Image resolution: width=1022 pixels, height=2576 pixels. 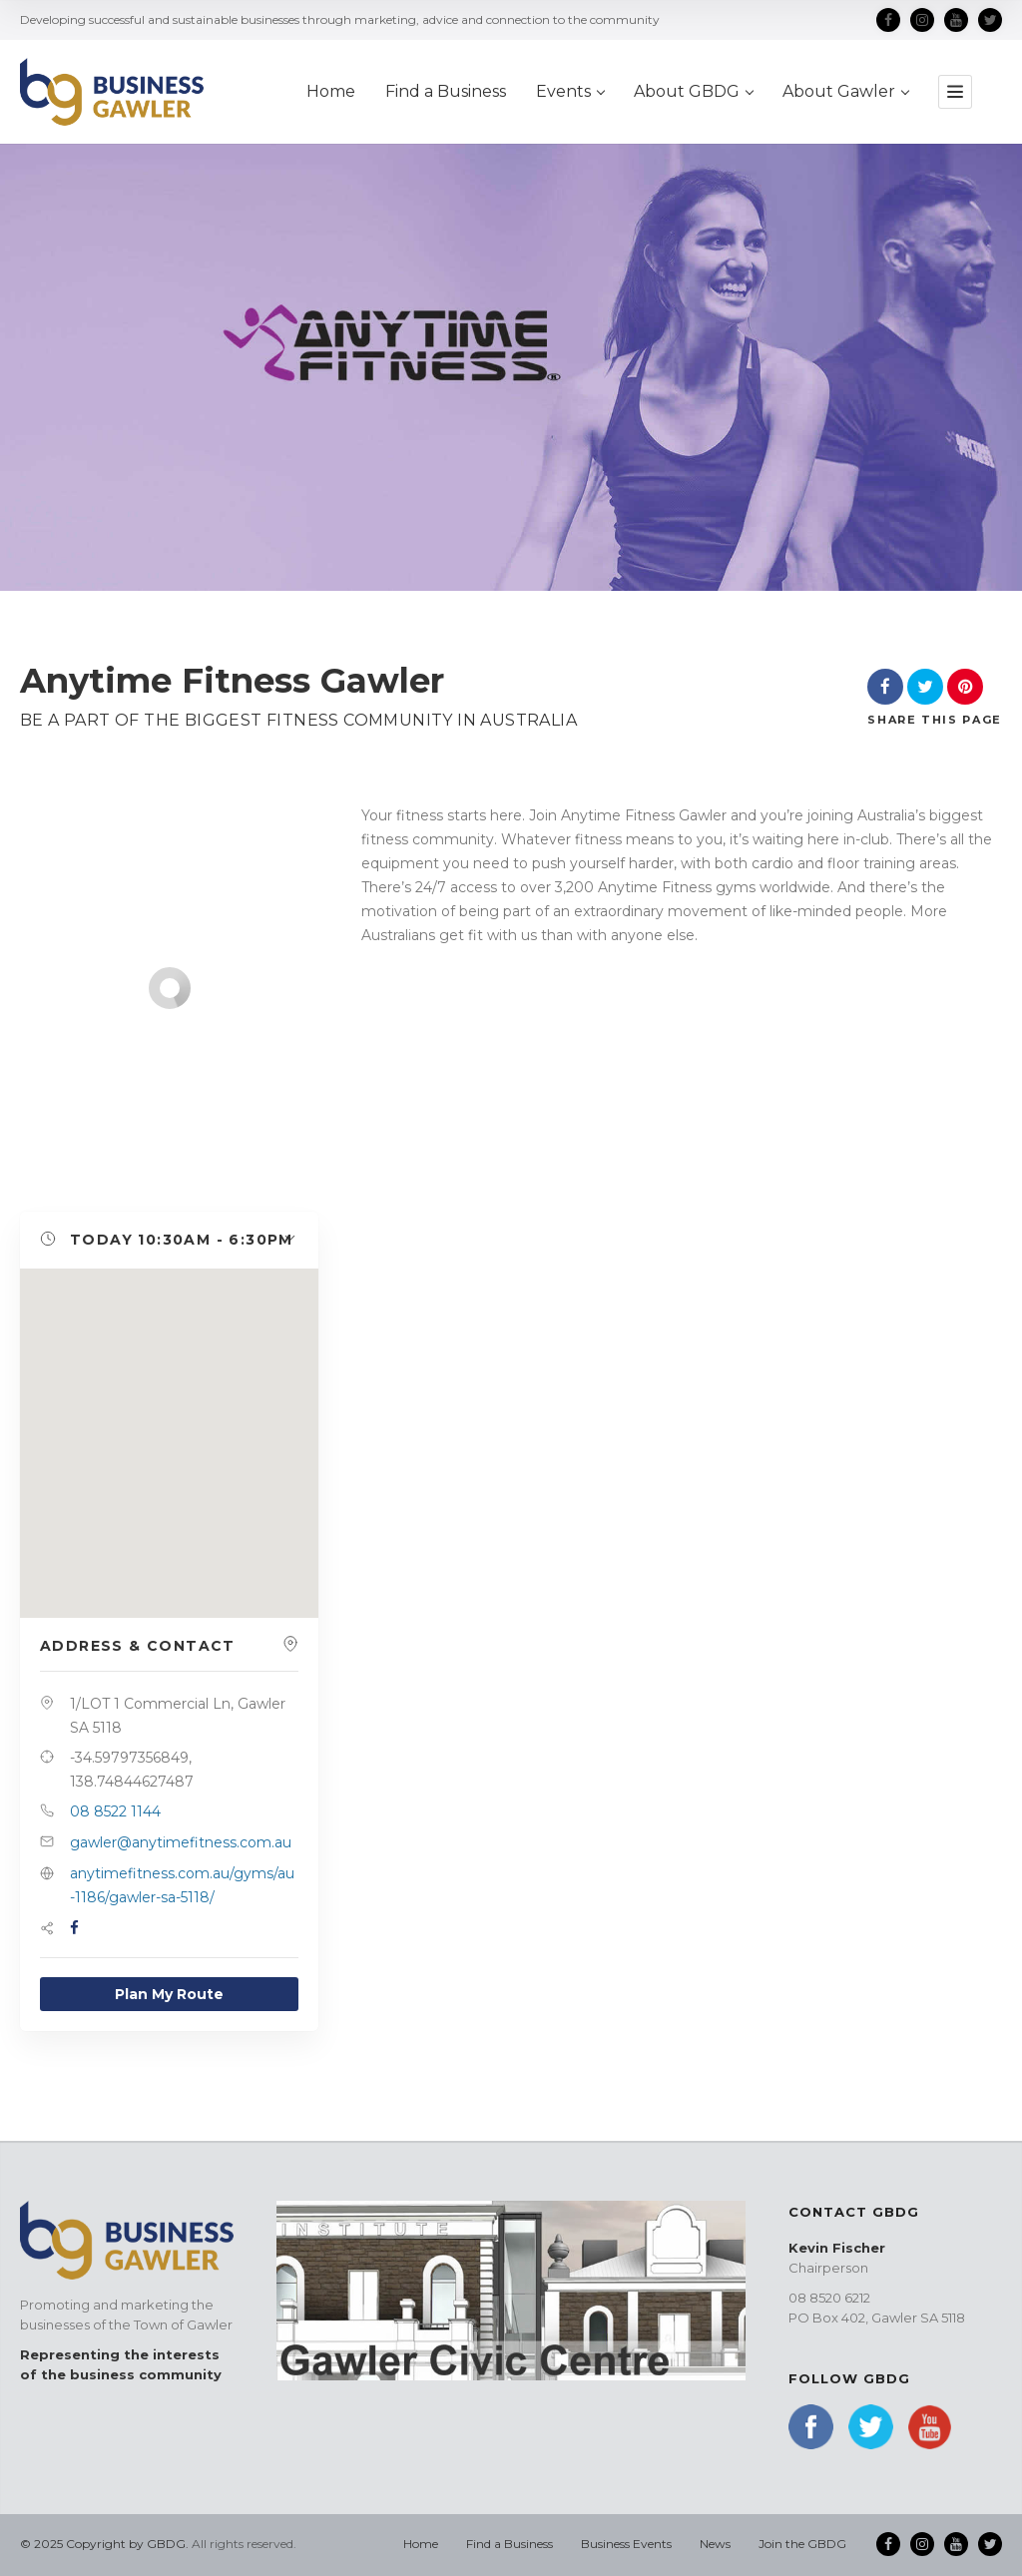 What do you see at coordinates (115, 1811) in the screenshot?
I see `08 8522 1144` at bounding box center [115, 1811].